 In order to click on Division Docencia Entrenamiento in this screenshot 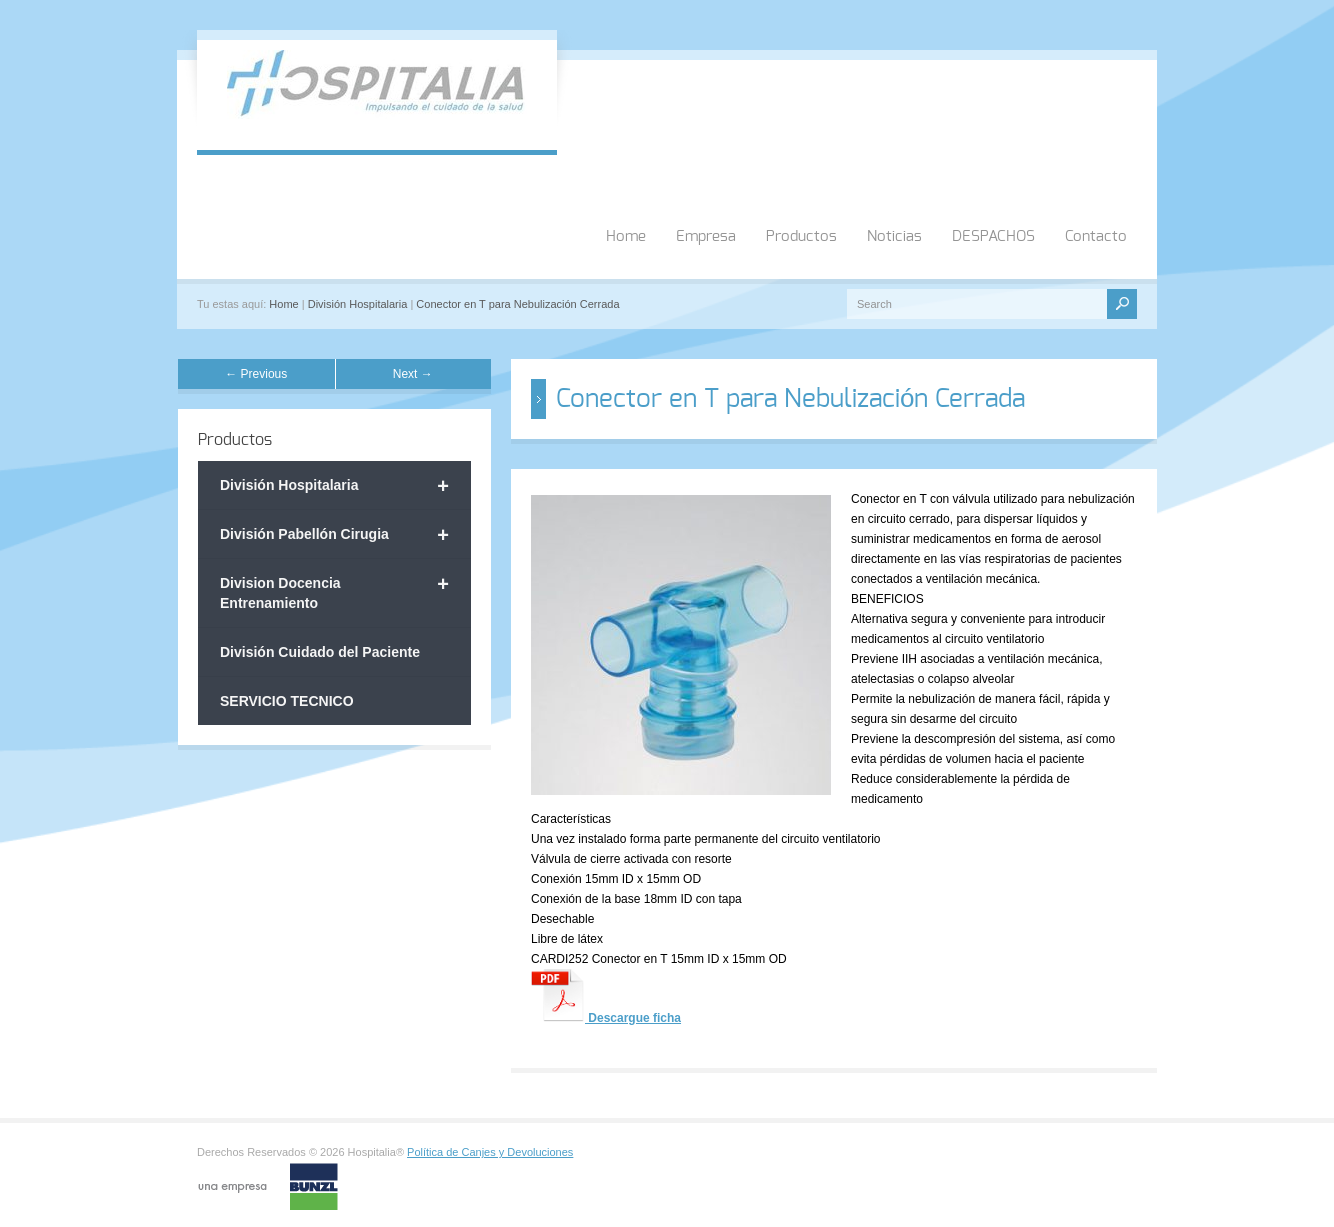, I will do `click(334, 592)`.